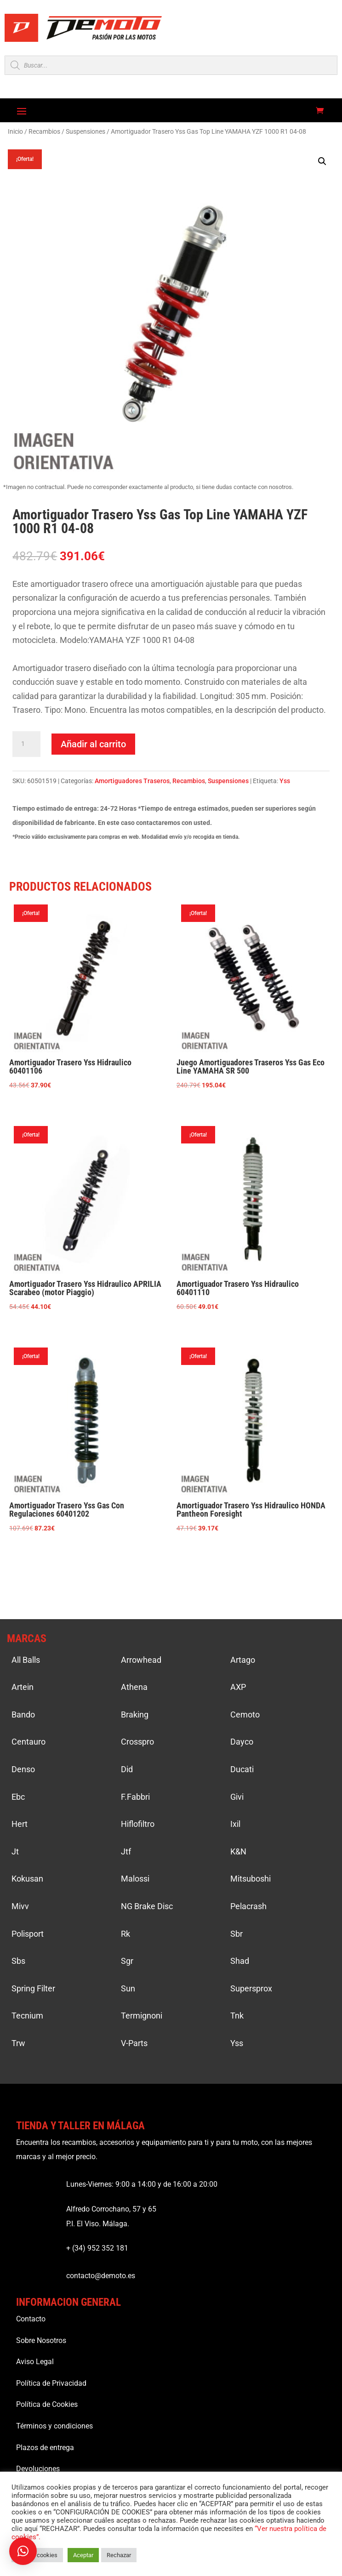  What do you see at coordinates (241, 1741) in the screenshot?
I see `Dayco` at bounding box center [241, 1741].